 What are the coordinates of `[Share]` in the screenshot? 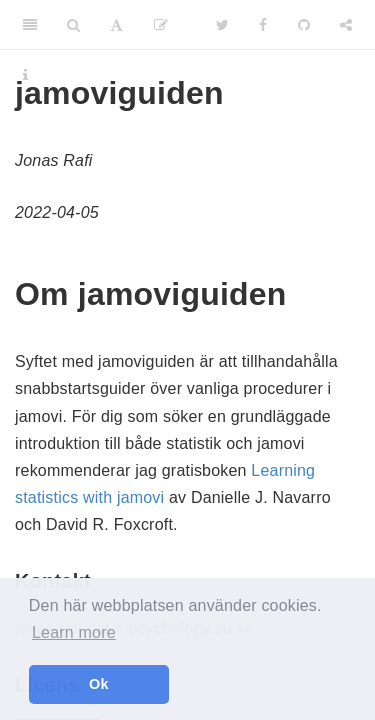 It's located at (346, 25).